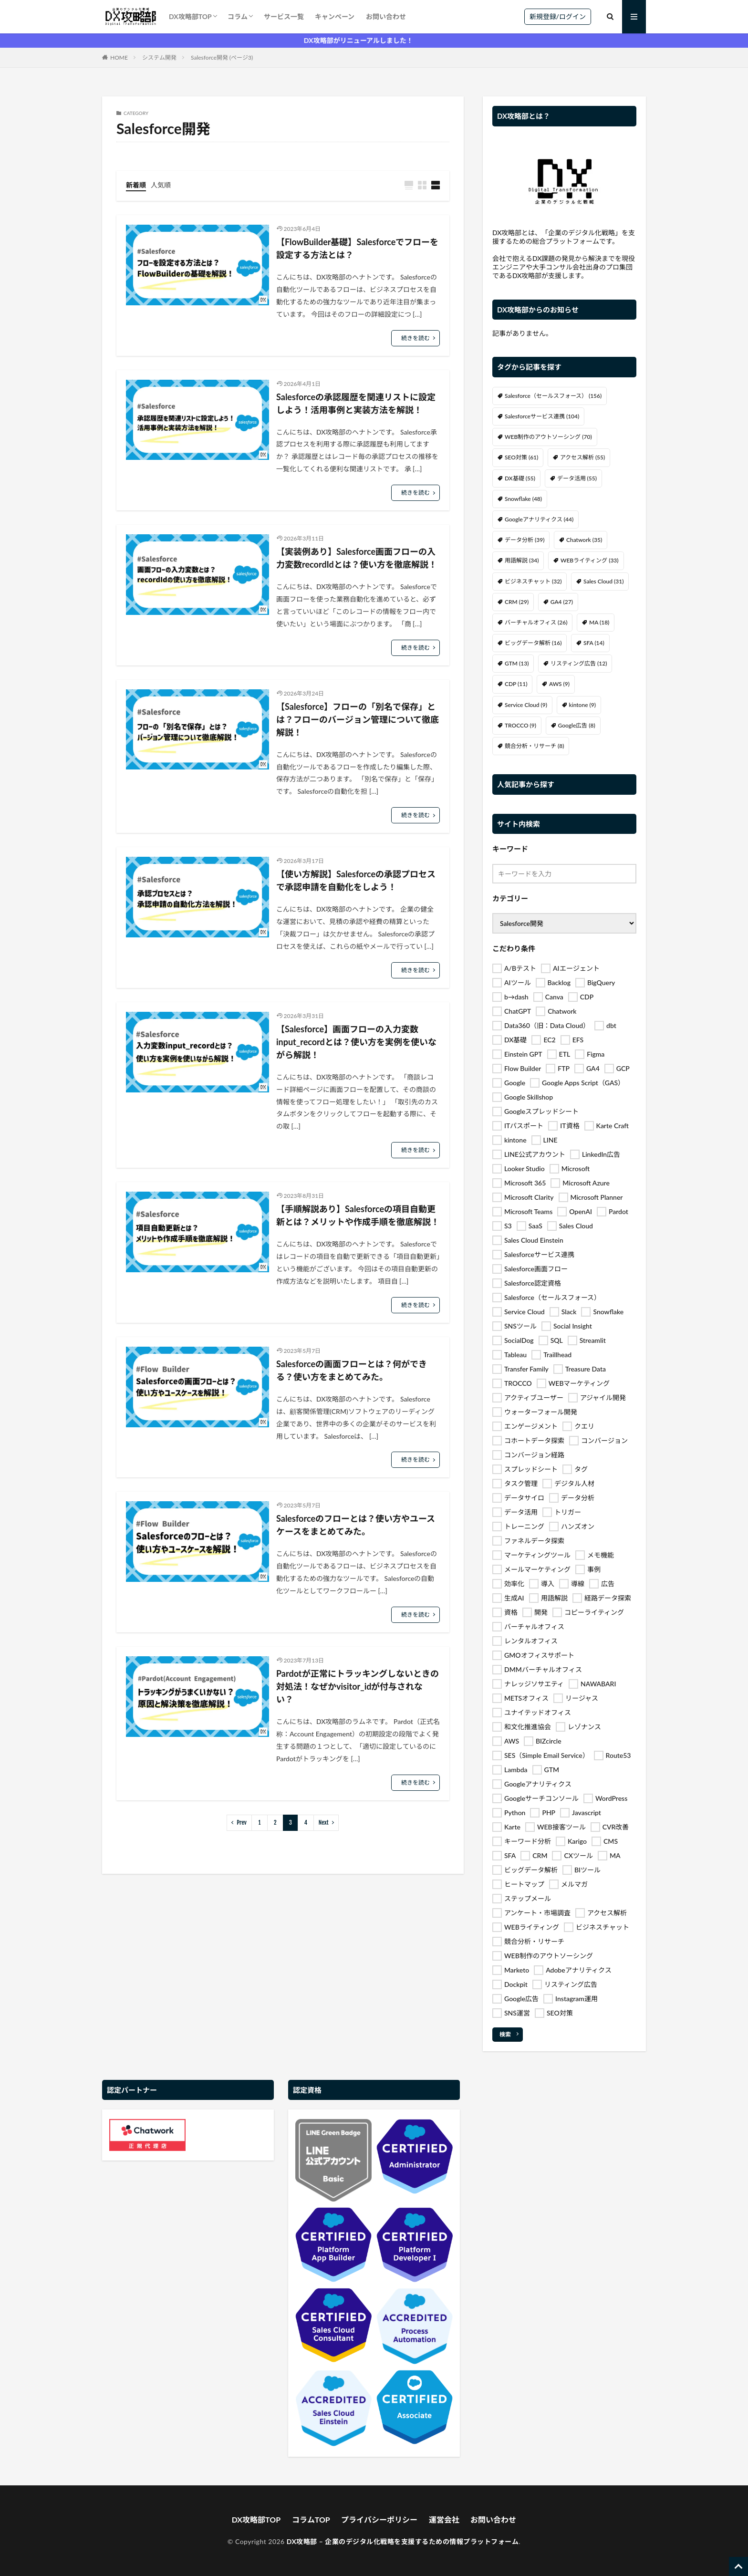  I want to click on Salesforceサービス連携 [Salesforceサービス連携 (104個の項目)], so click(542, 416).